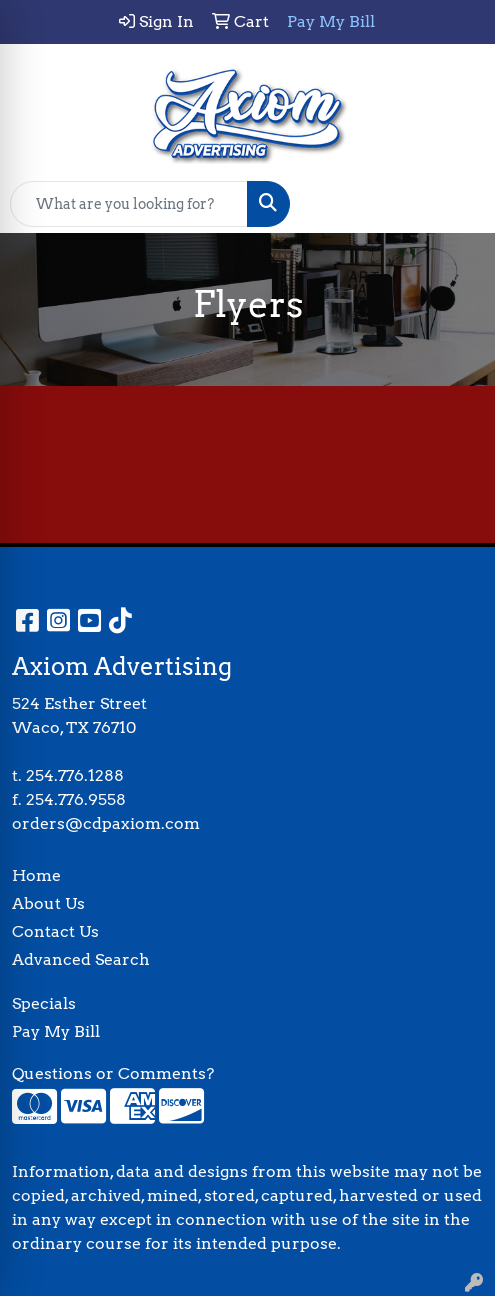 This screenshot has height=1296, width=495. What do you see at coordinates (113, 1073) in the screenshot?
I see `Questions or Comments?` at bounding box center [113, 1073].